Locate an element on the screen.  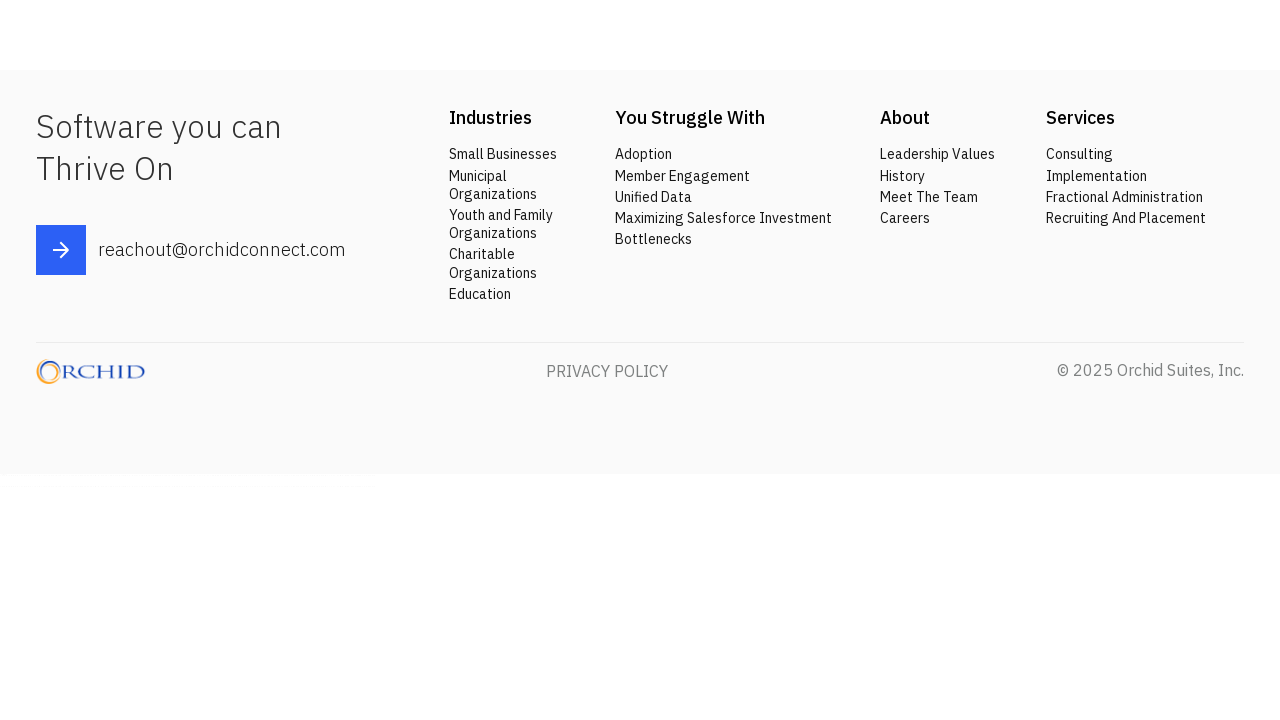
About is located at coordinates (905, 117).